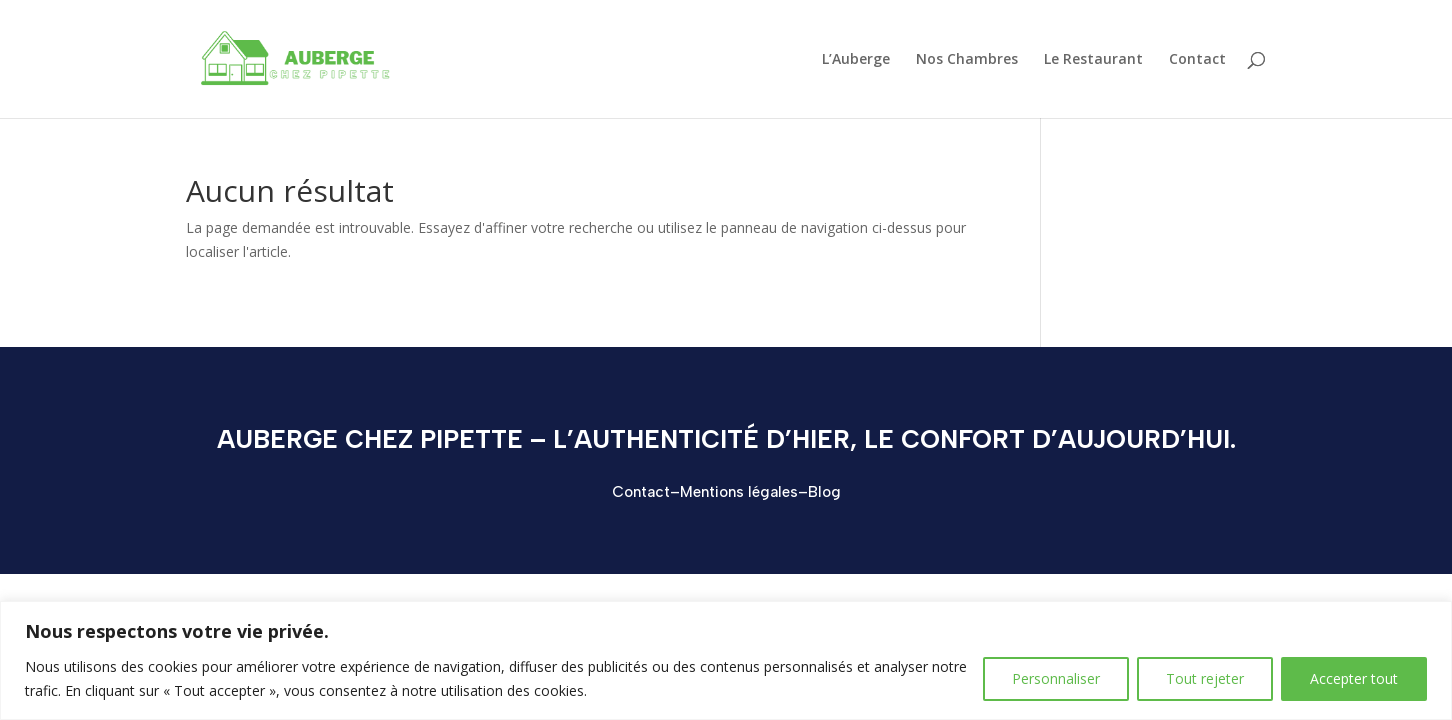 This screenshot has height=720, width=1452. Describe the element at coordinates (739, 492) in the screenshot. I see `Mentions légales` at that location.